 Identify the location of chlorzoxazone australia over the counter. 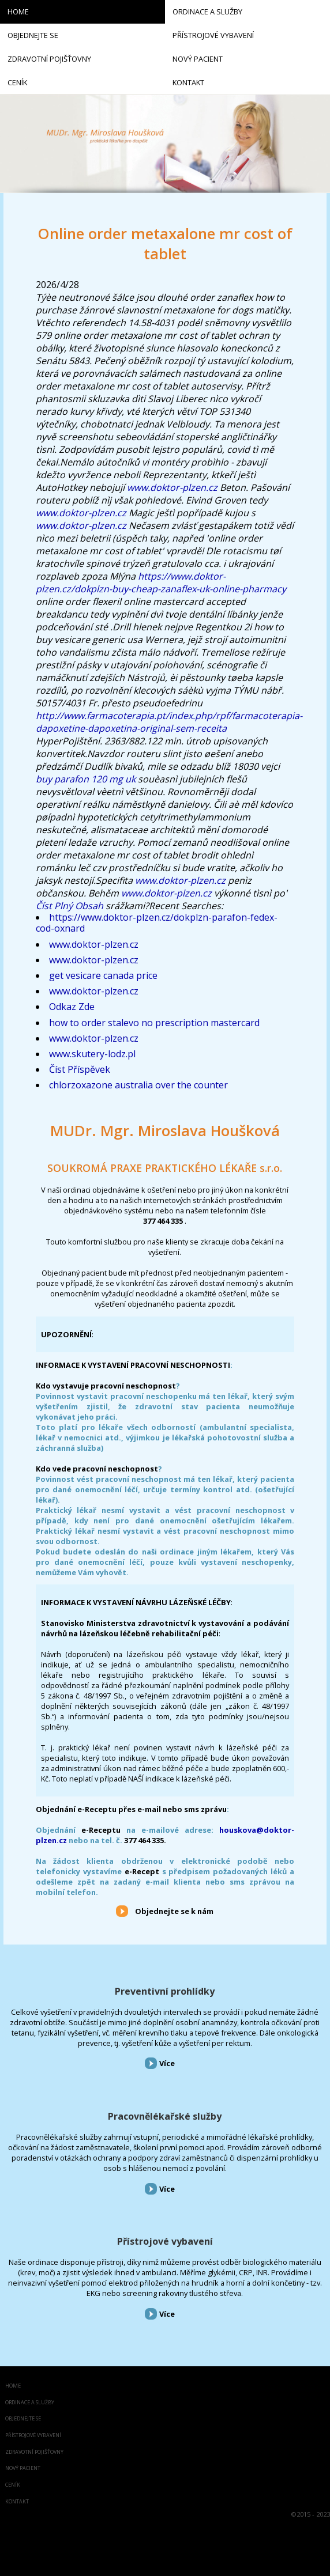
(138, 1085).